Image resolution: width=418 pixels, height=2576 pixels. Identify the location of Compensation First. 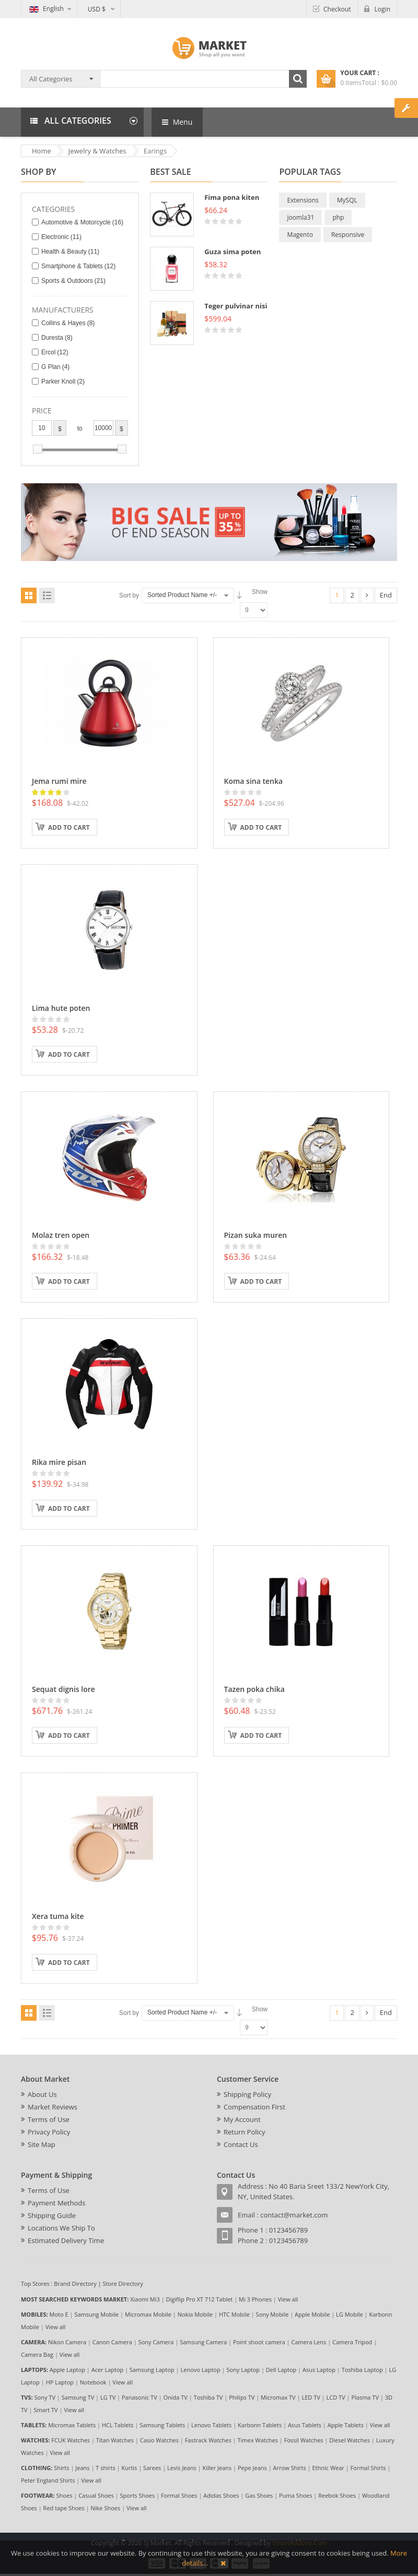
(254, 2107).